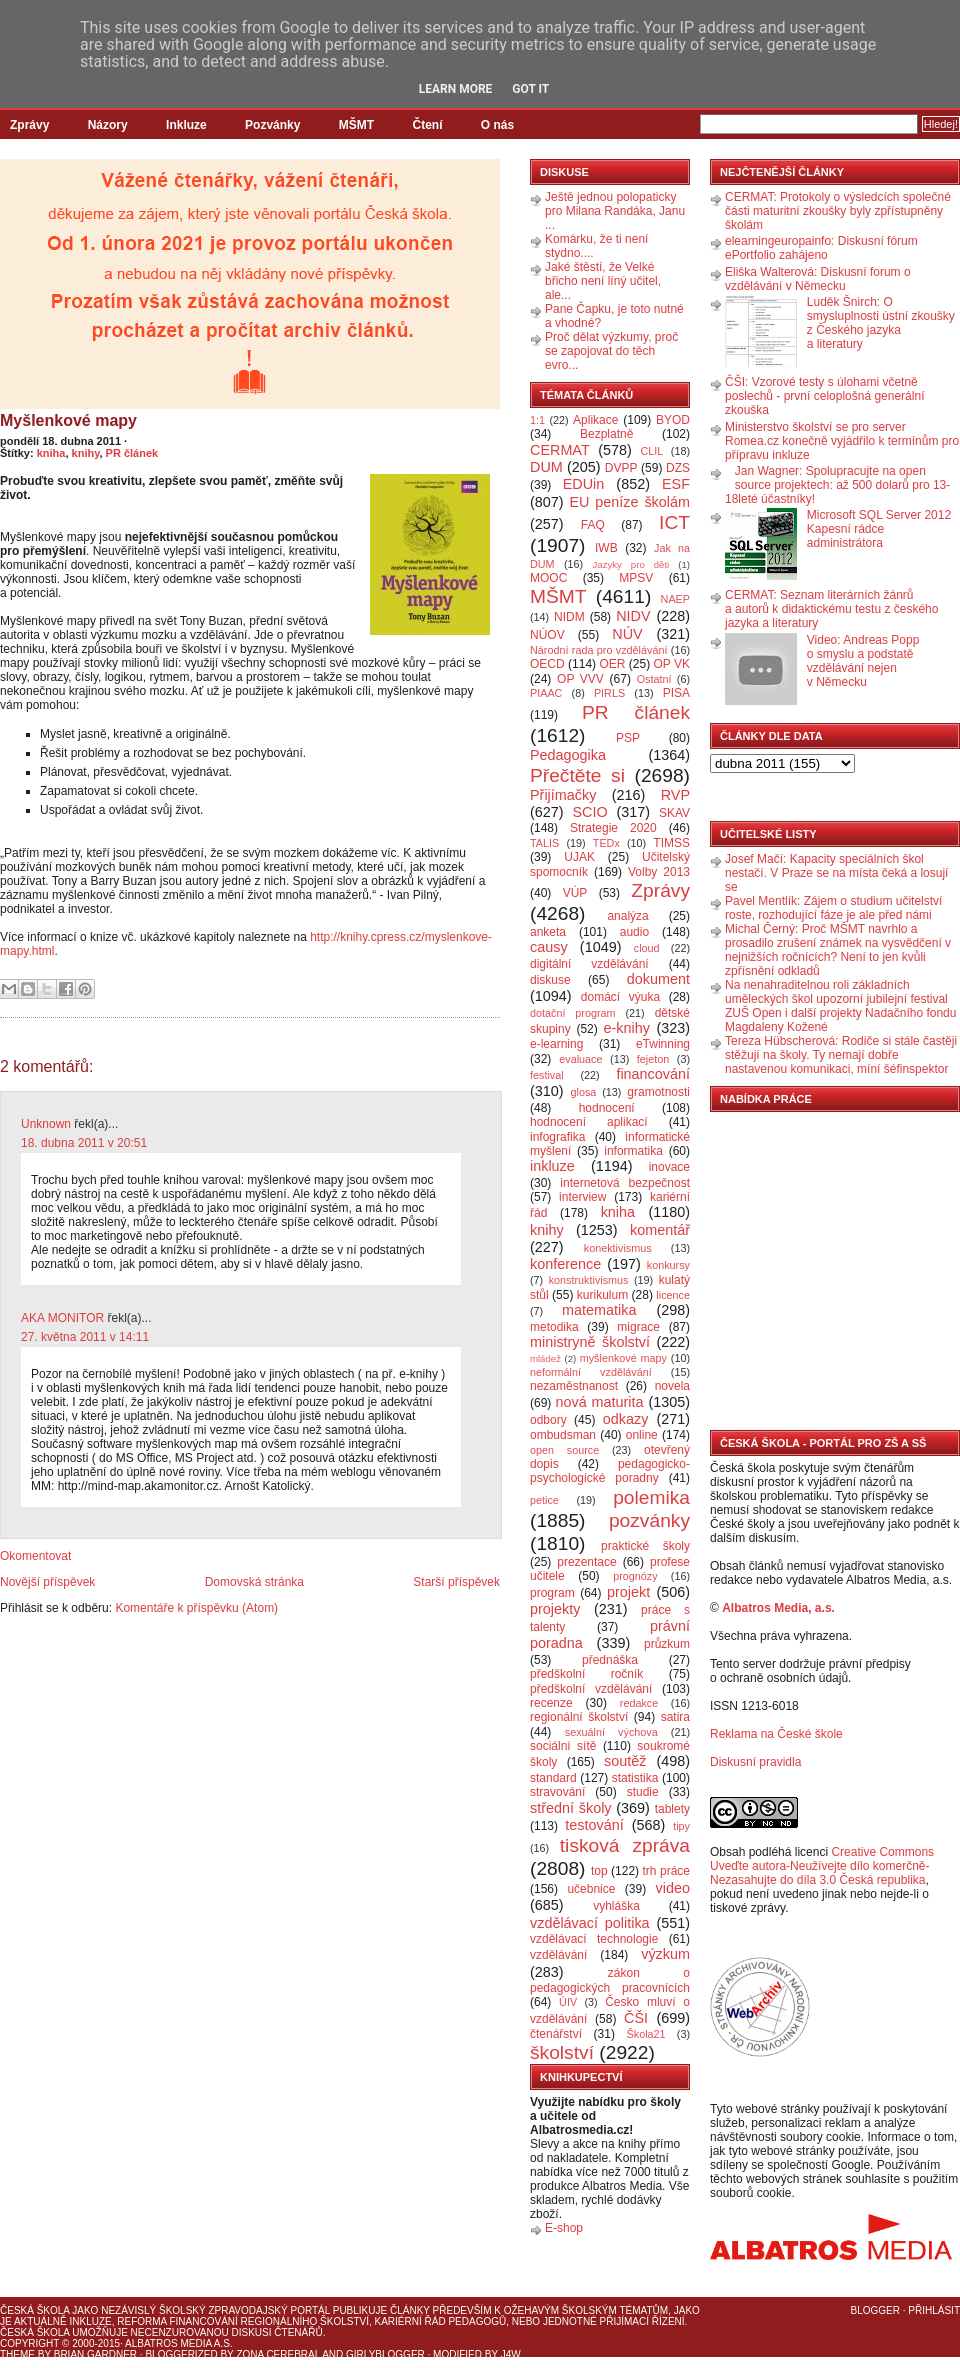 The height and width of the screenshot is (2368, 960). I want to click on CERMAT, so click(560, 450).